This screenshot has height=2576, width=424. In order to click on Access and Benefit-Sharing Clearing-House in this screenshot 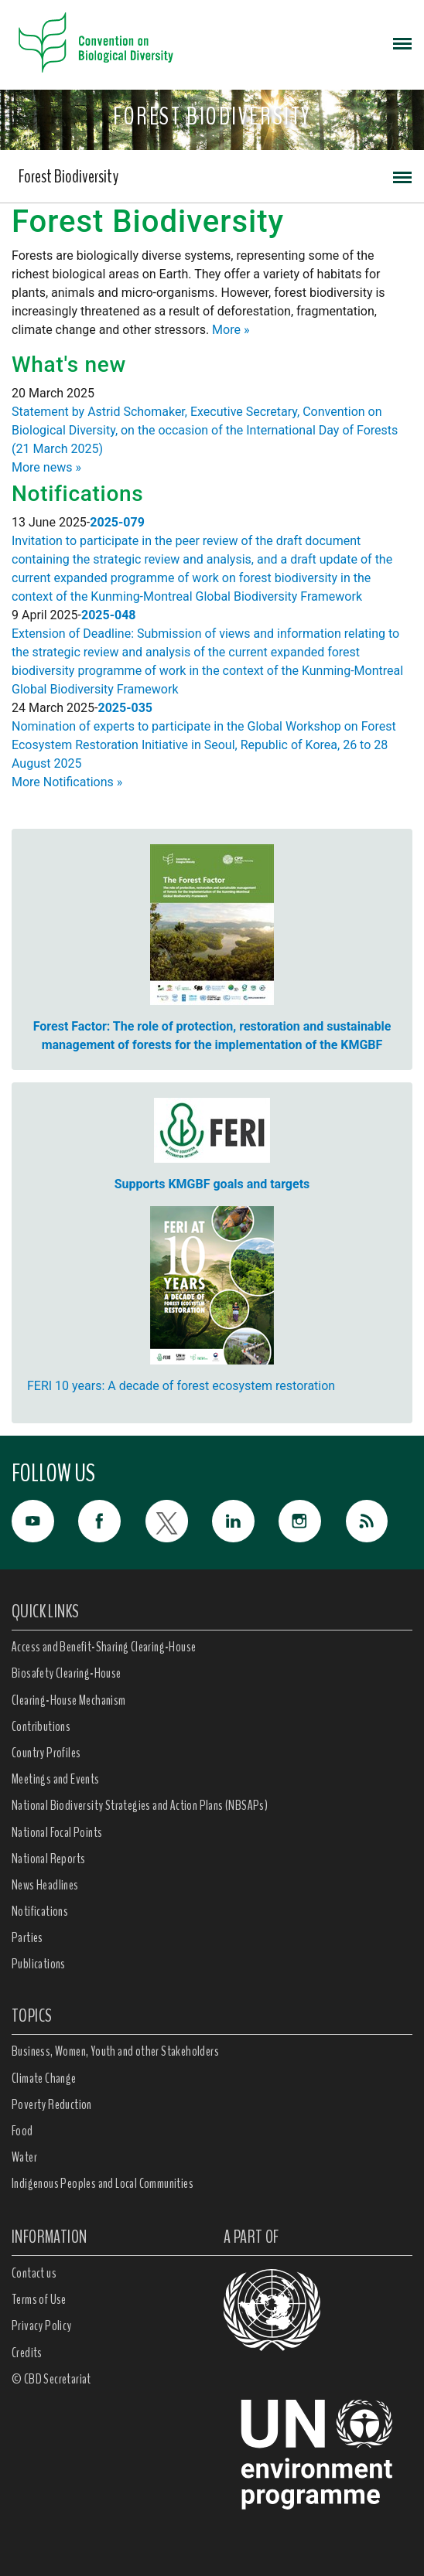, I will do `click(104, 1646)`.